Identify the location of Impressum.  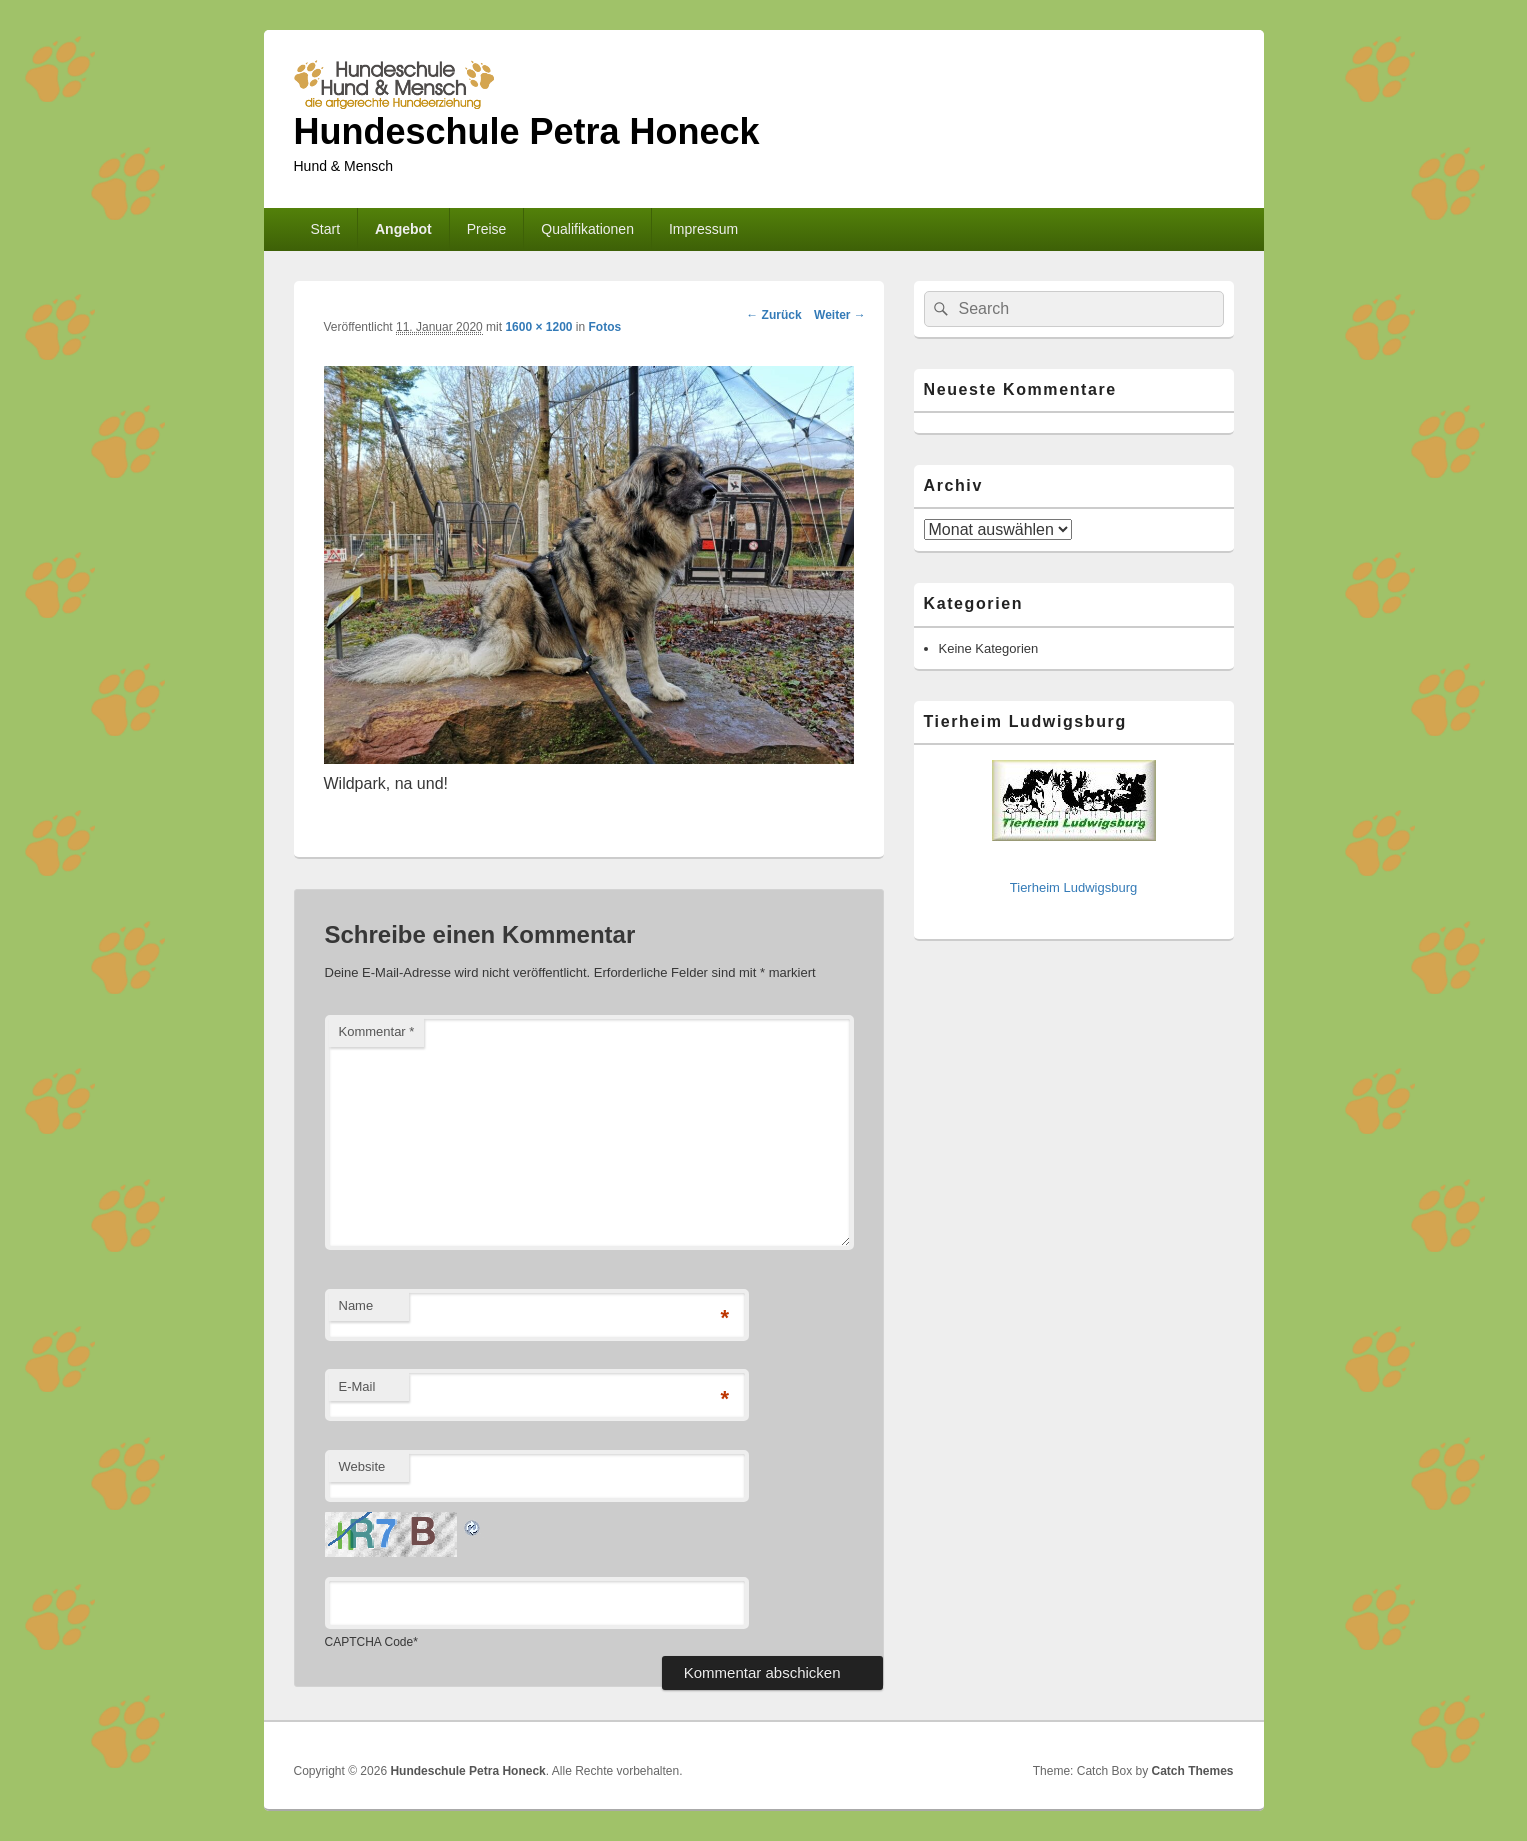
(703, 229).